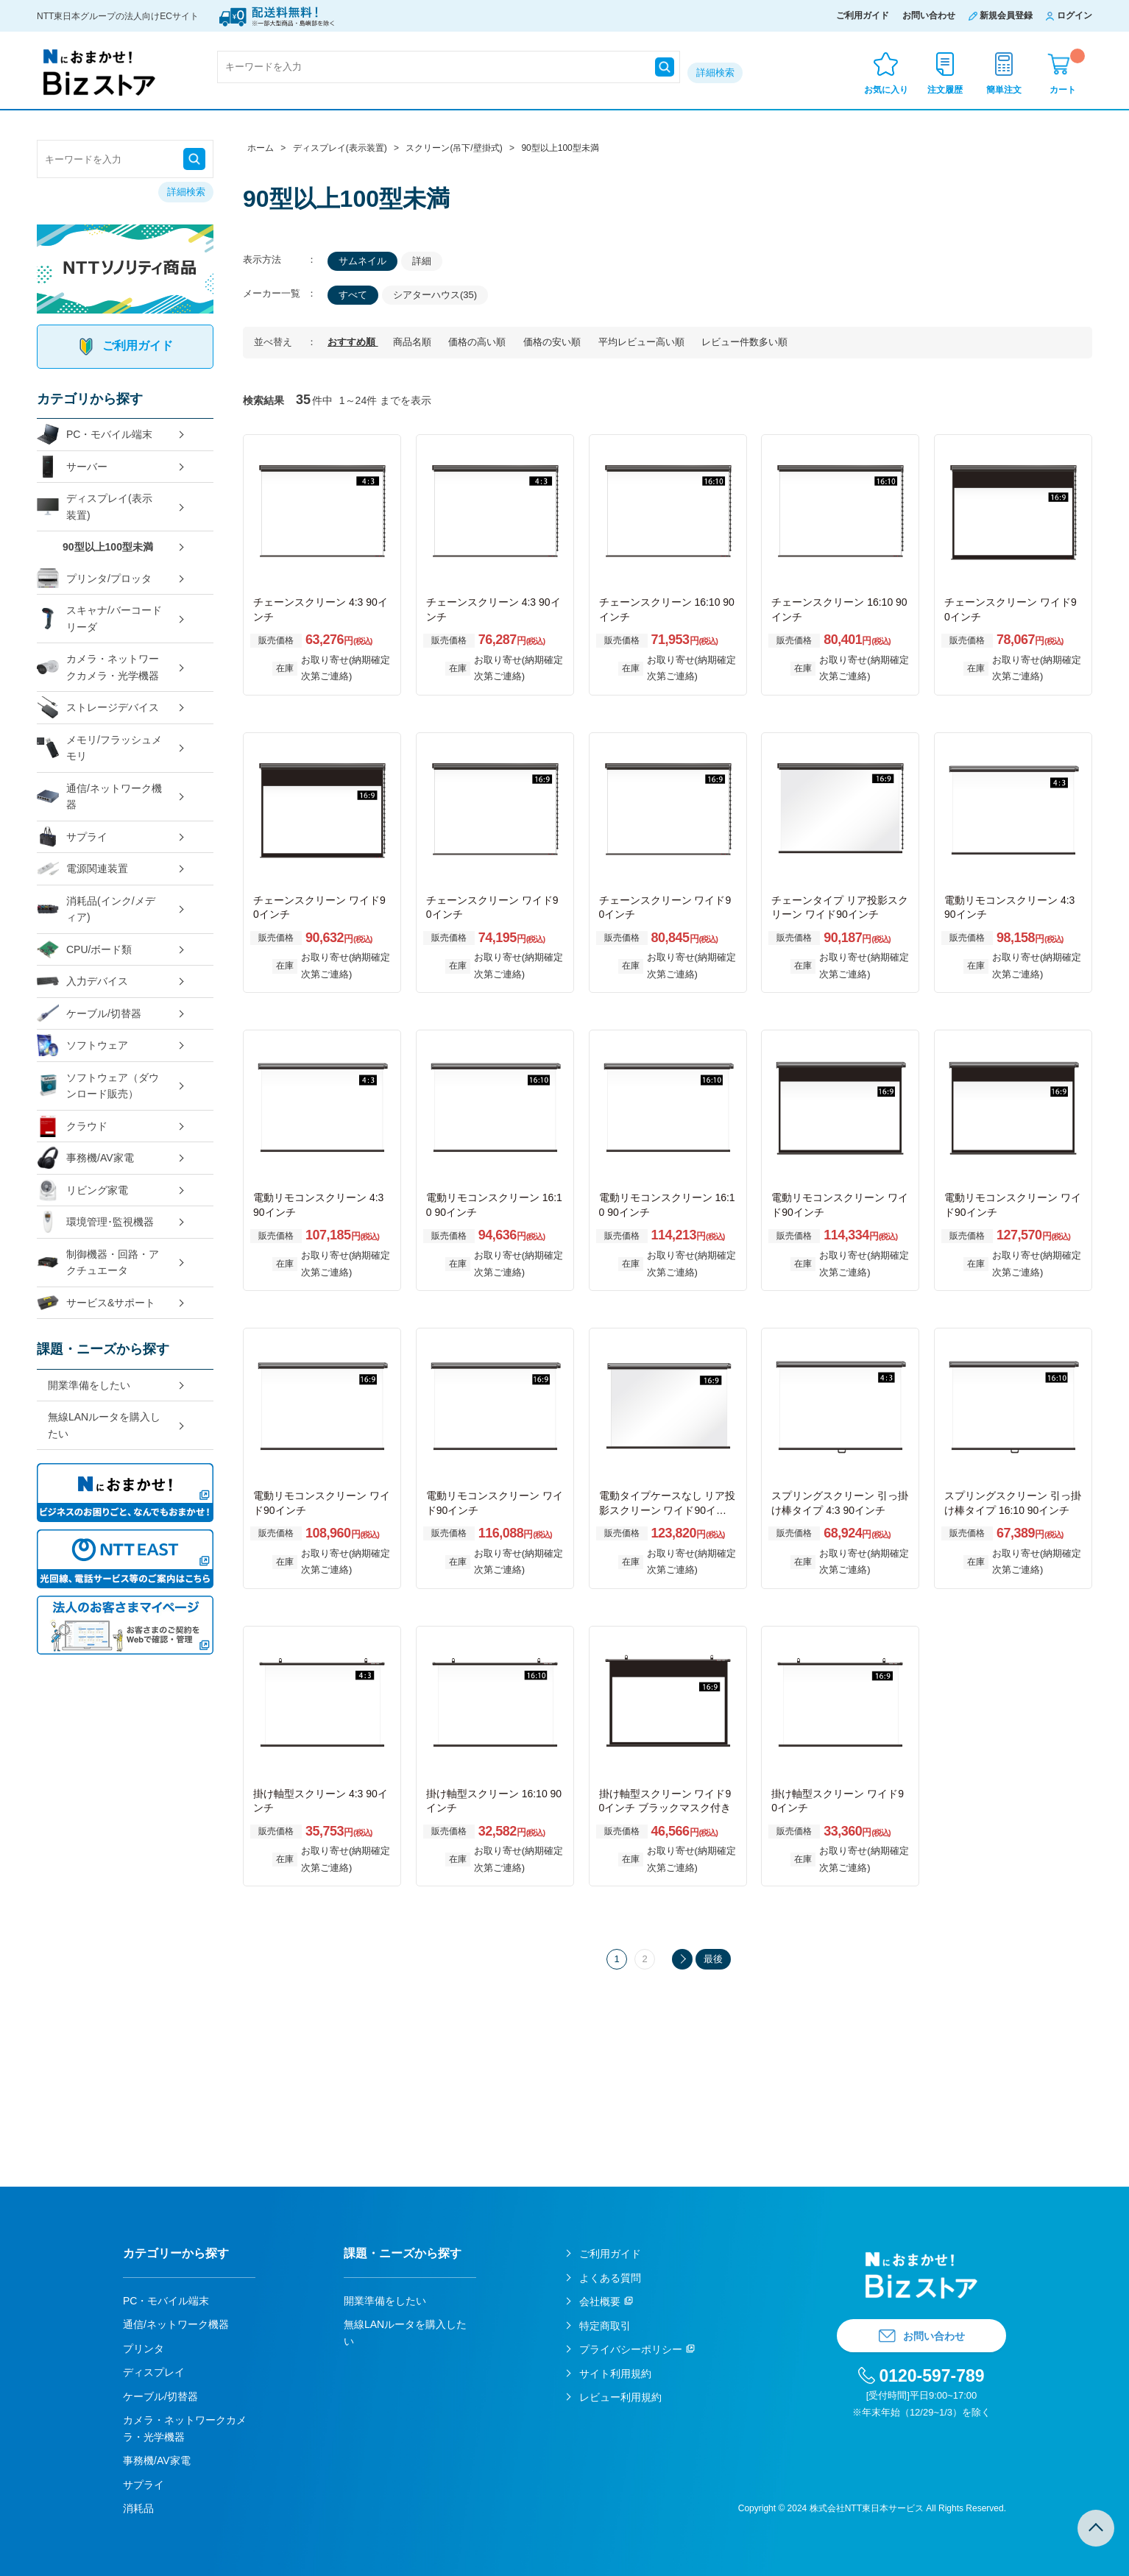  I want to click on 会社概要, so click(599, 2301).